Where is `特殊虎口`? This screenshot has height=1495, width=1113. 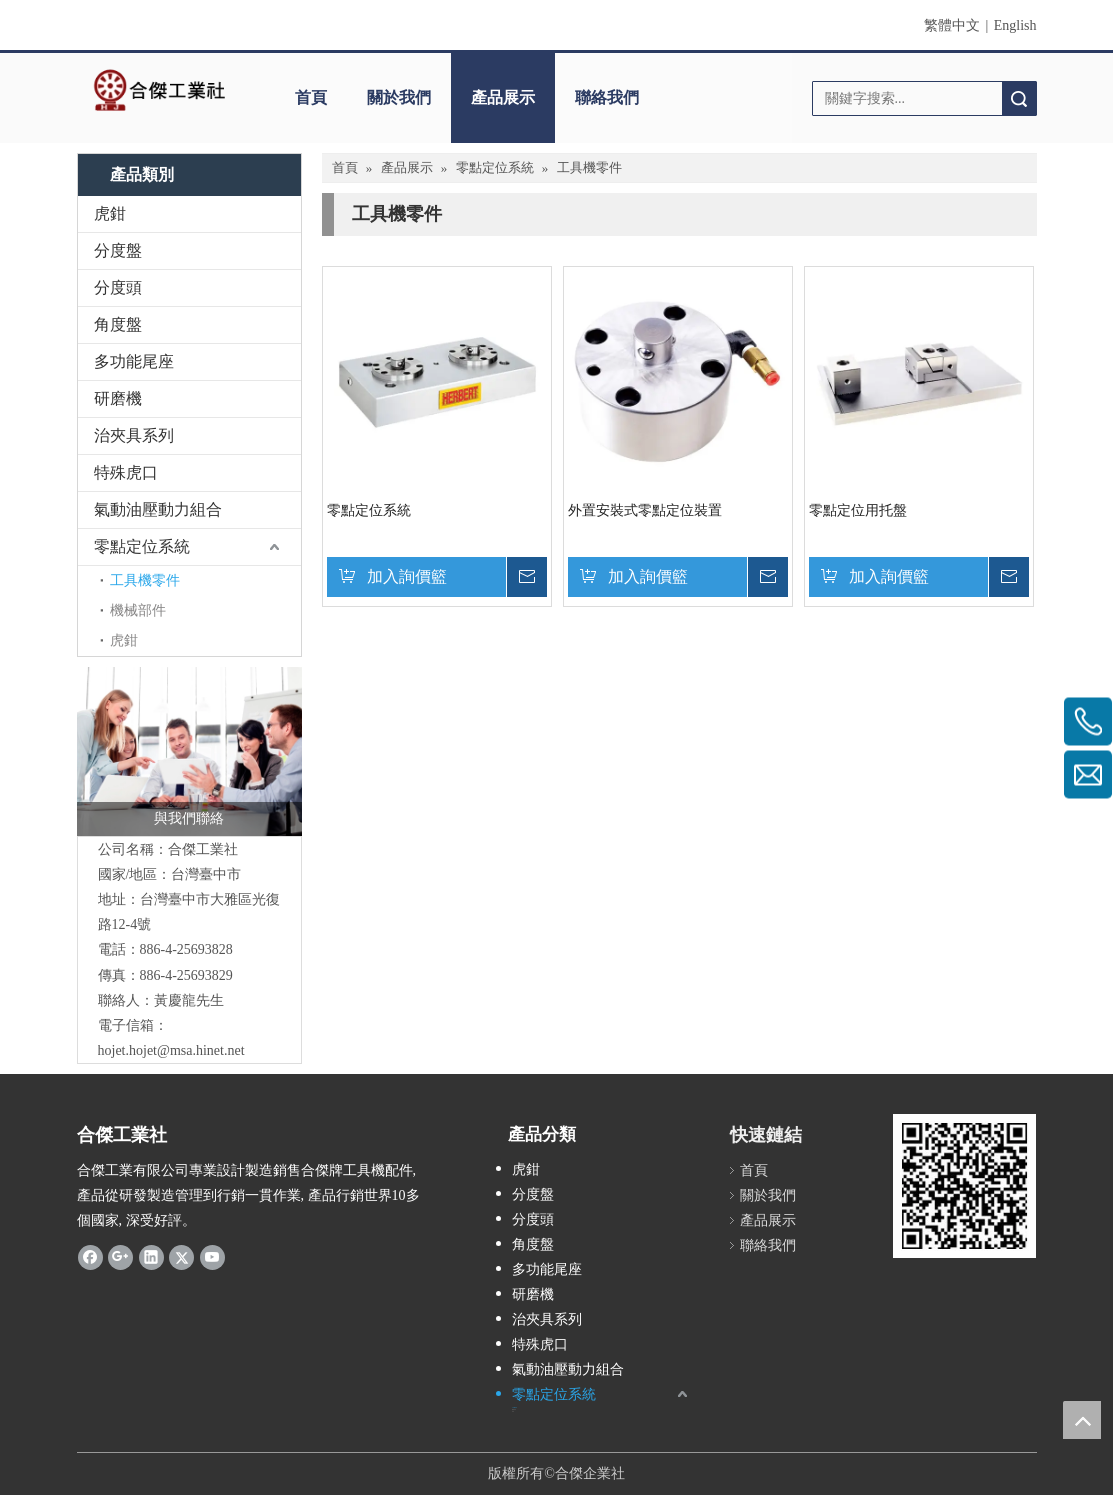 特殊虎口 is located at coordinates (126, 472).